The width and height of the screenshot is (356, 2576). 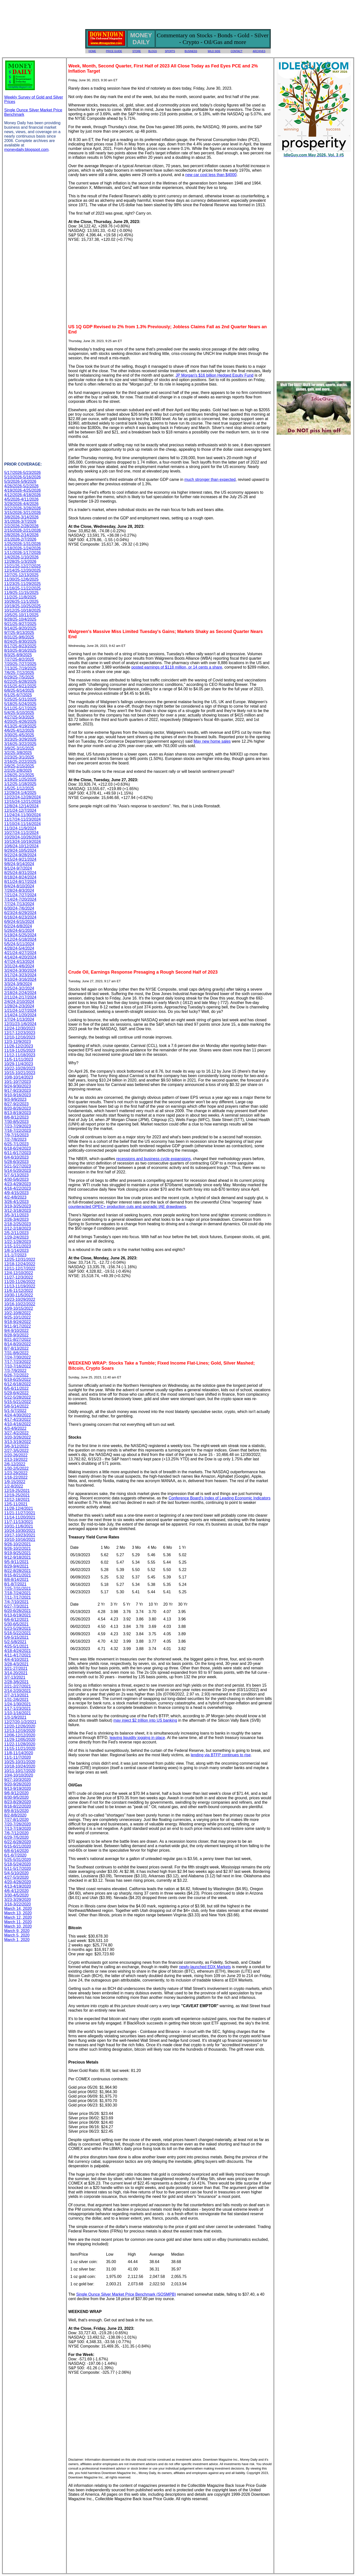 I want to click on 1/4/2026-1/10/2026, so click(x=21, y=557).